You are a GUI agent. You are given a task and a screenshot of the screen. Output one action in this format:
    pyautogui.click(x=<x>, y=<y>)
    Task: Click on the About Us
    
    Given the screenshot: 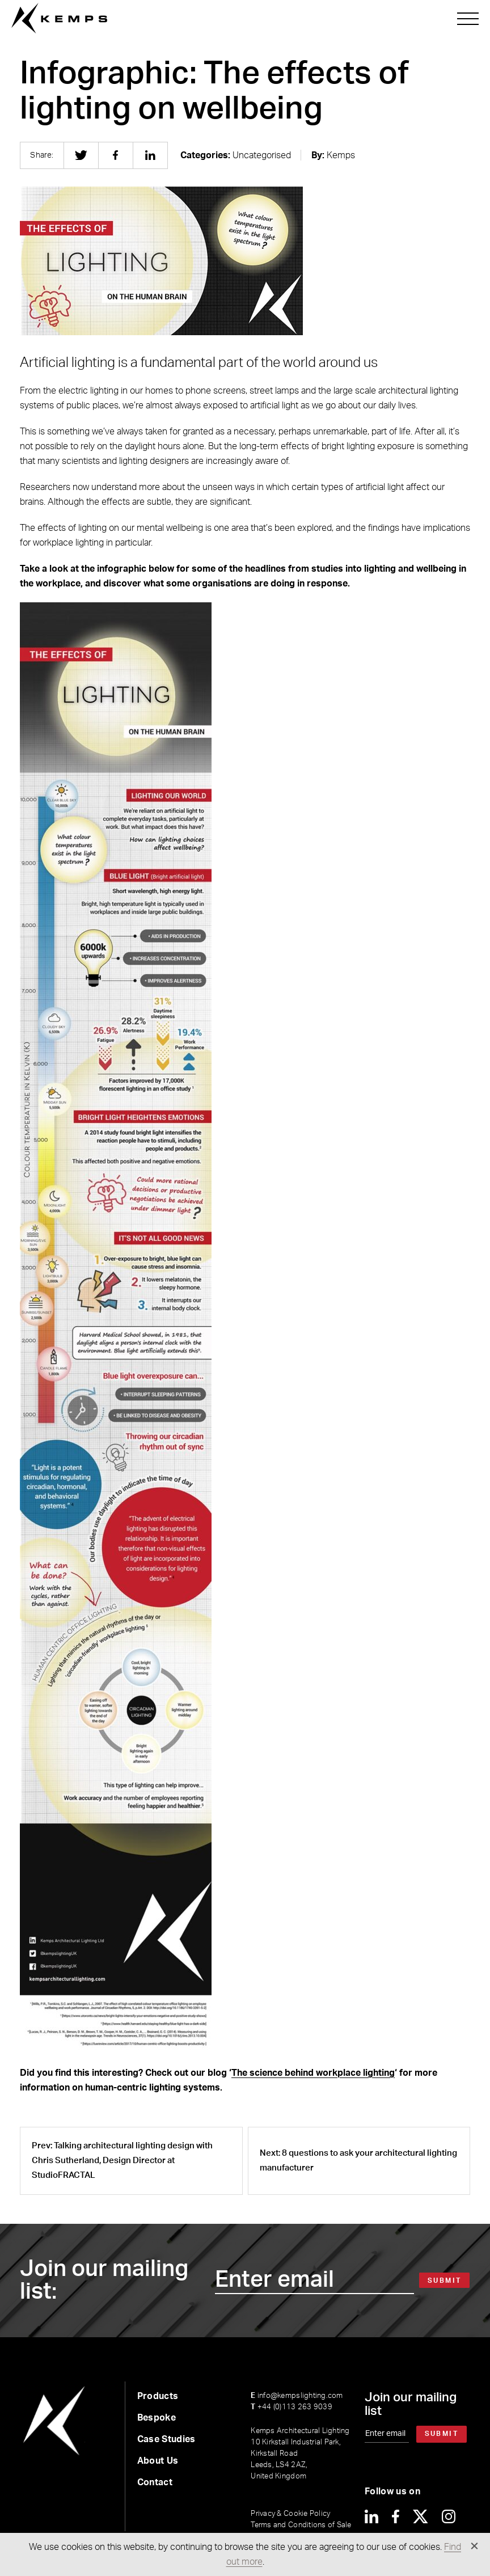 What is the action you would take?
    pyautogui.click(x=158, y=2460)
    